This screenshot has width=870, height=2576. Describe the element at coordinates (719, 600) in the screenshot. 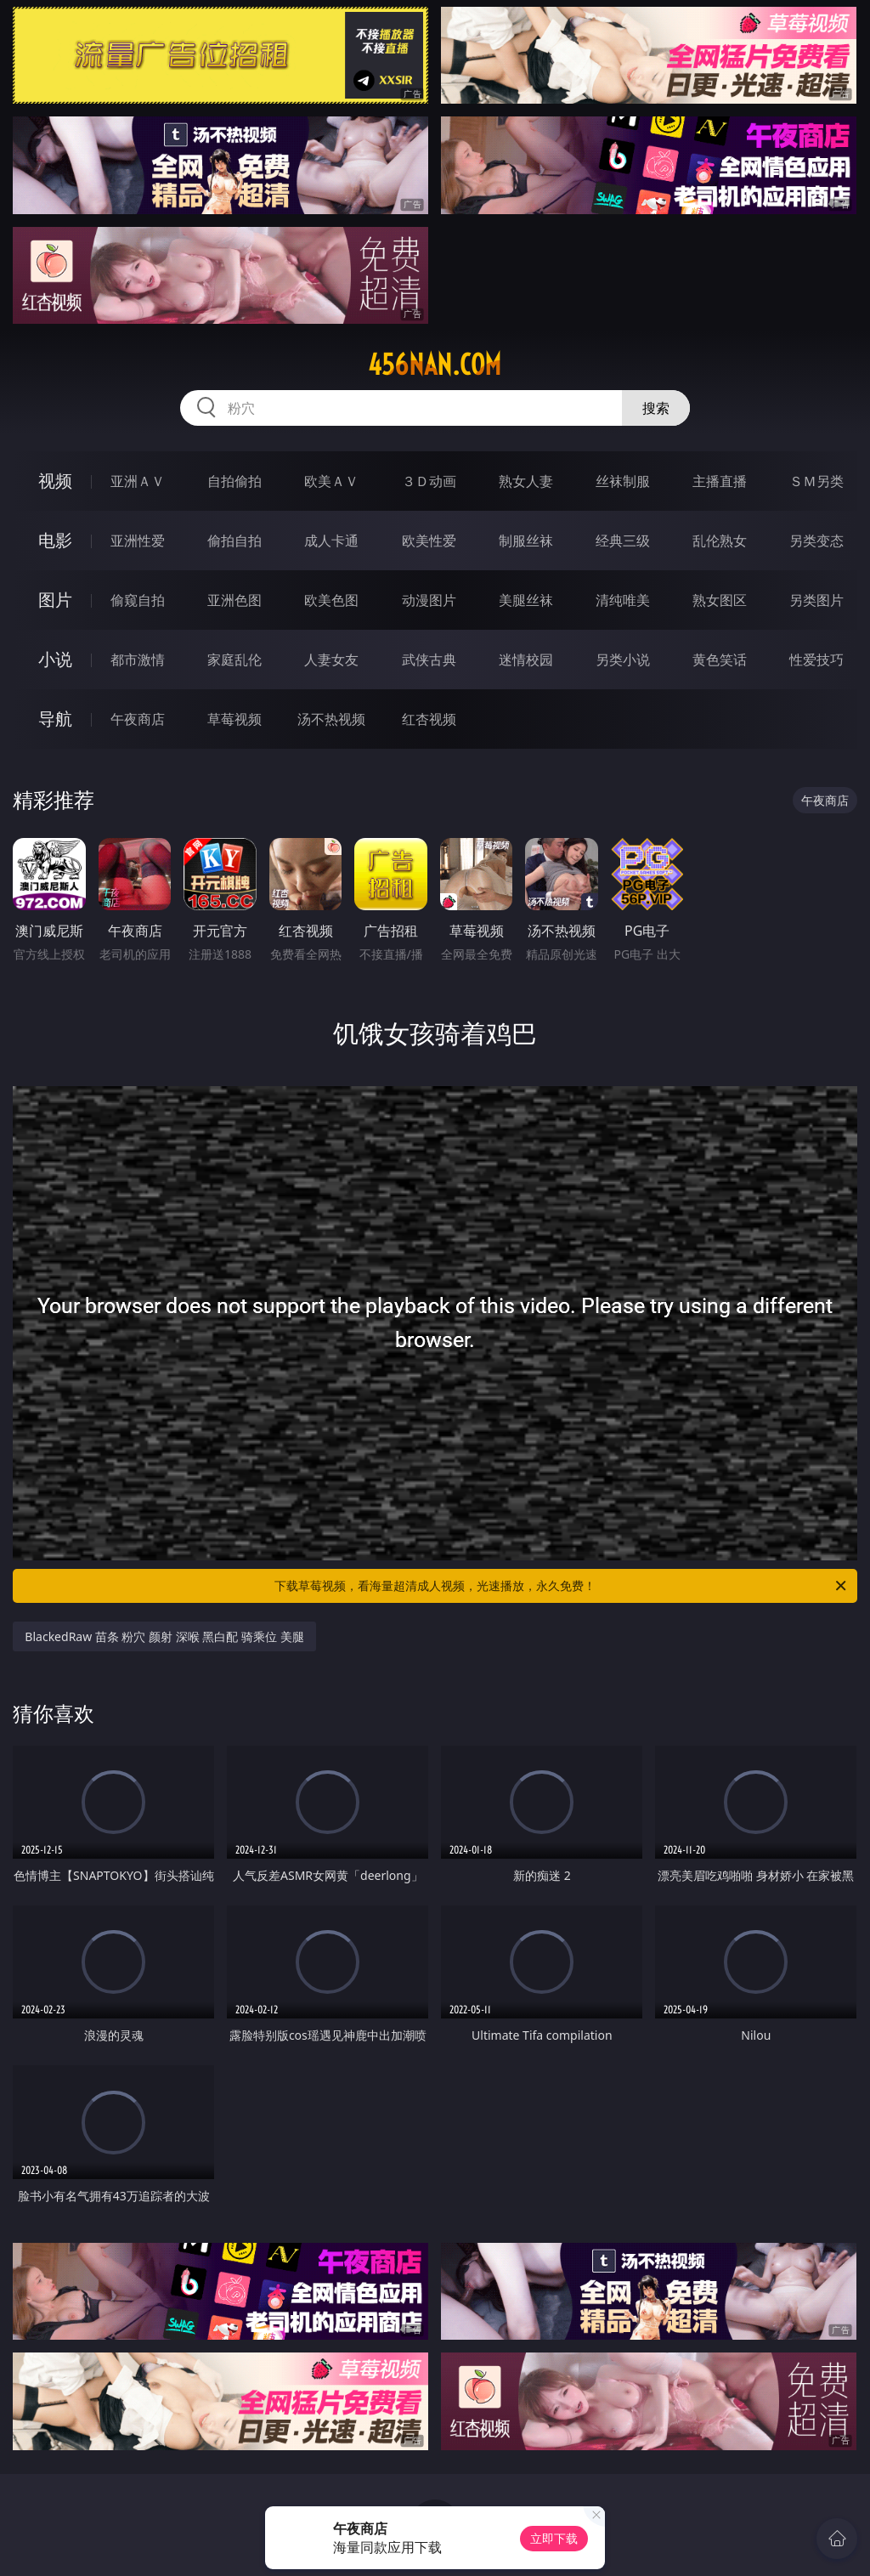

I see `熟女图区` at that location.